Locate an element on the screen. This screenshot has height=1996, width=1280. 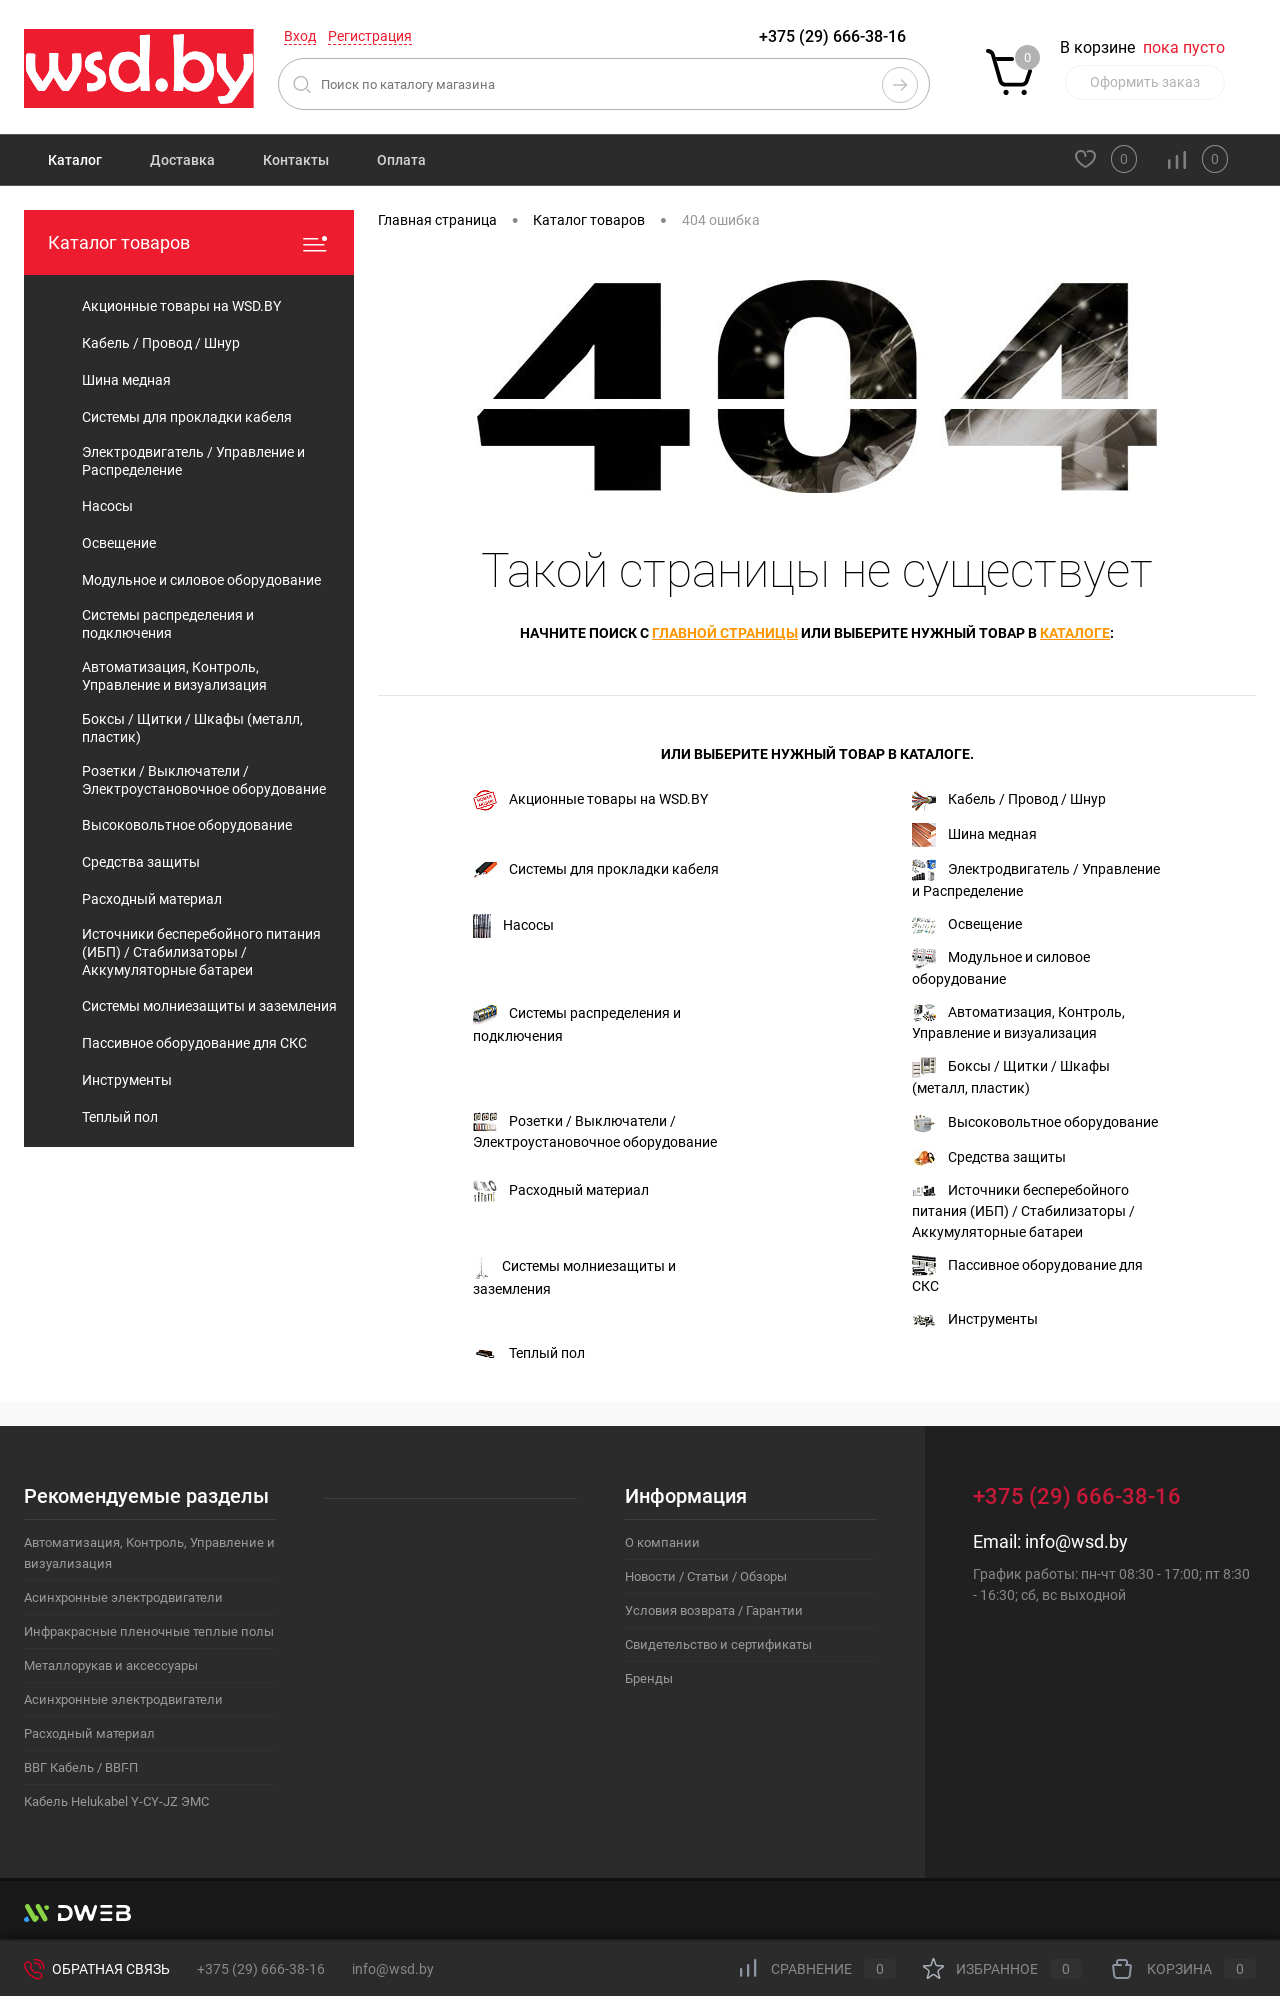
Бренды is located at coordinates (649, 1678).